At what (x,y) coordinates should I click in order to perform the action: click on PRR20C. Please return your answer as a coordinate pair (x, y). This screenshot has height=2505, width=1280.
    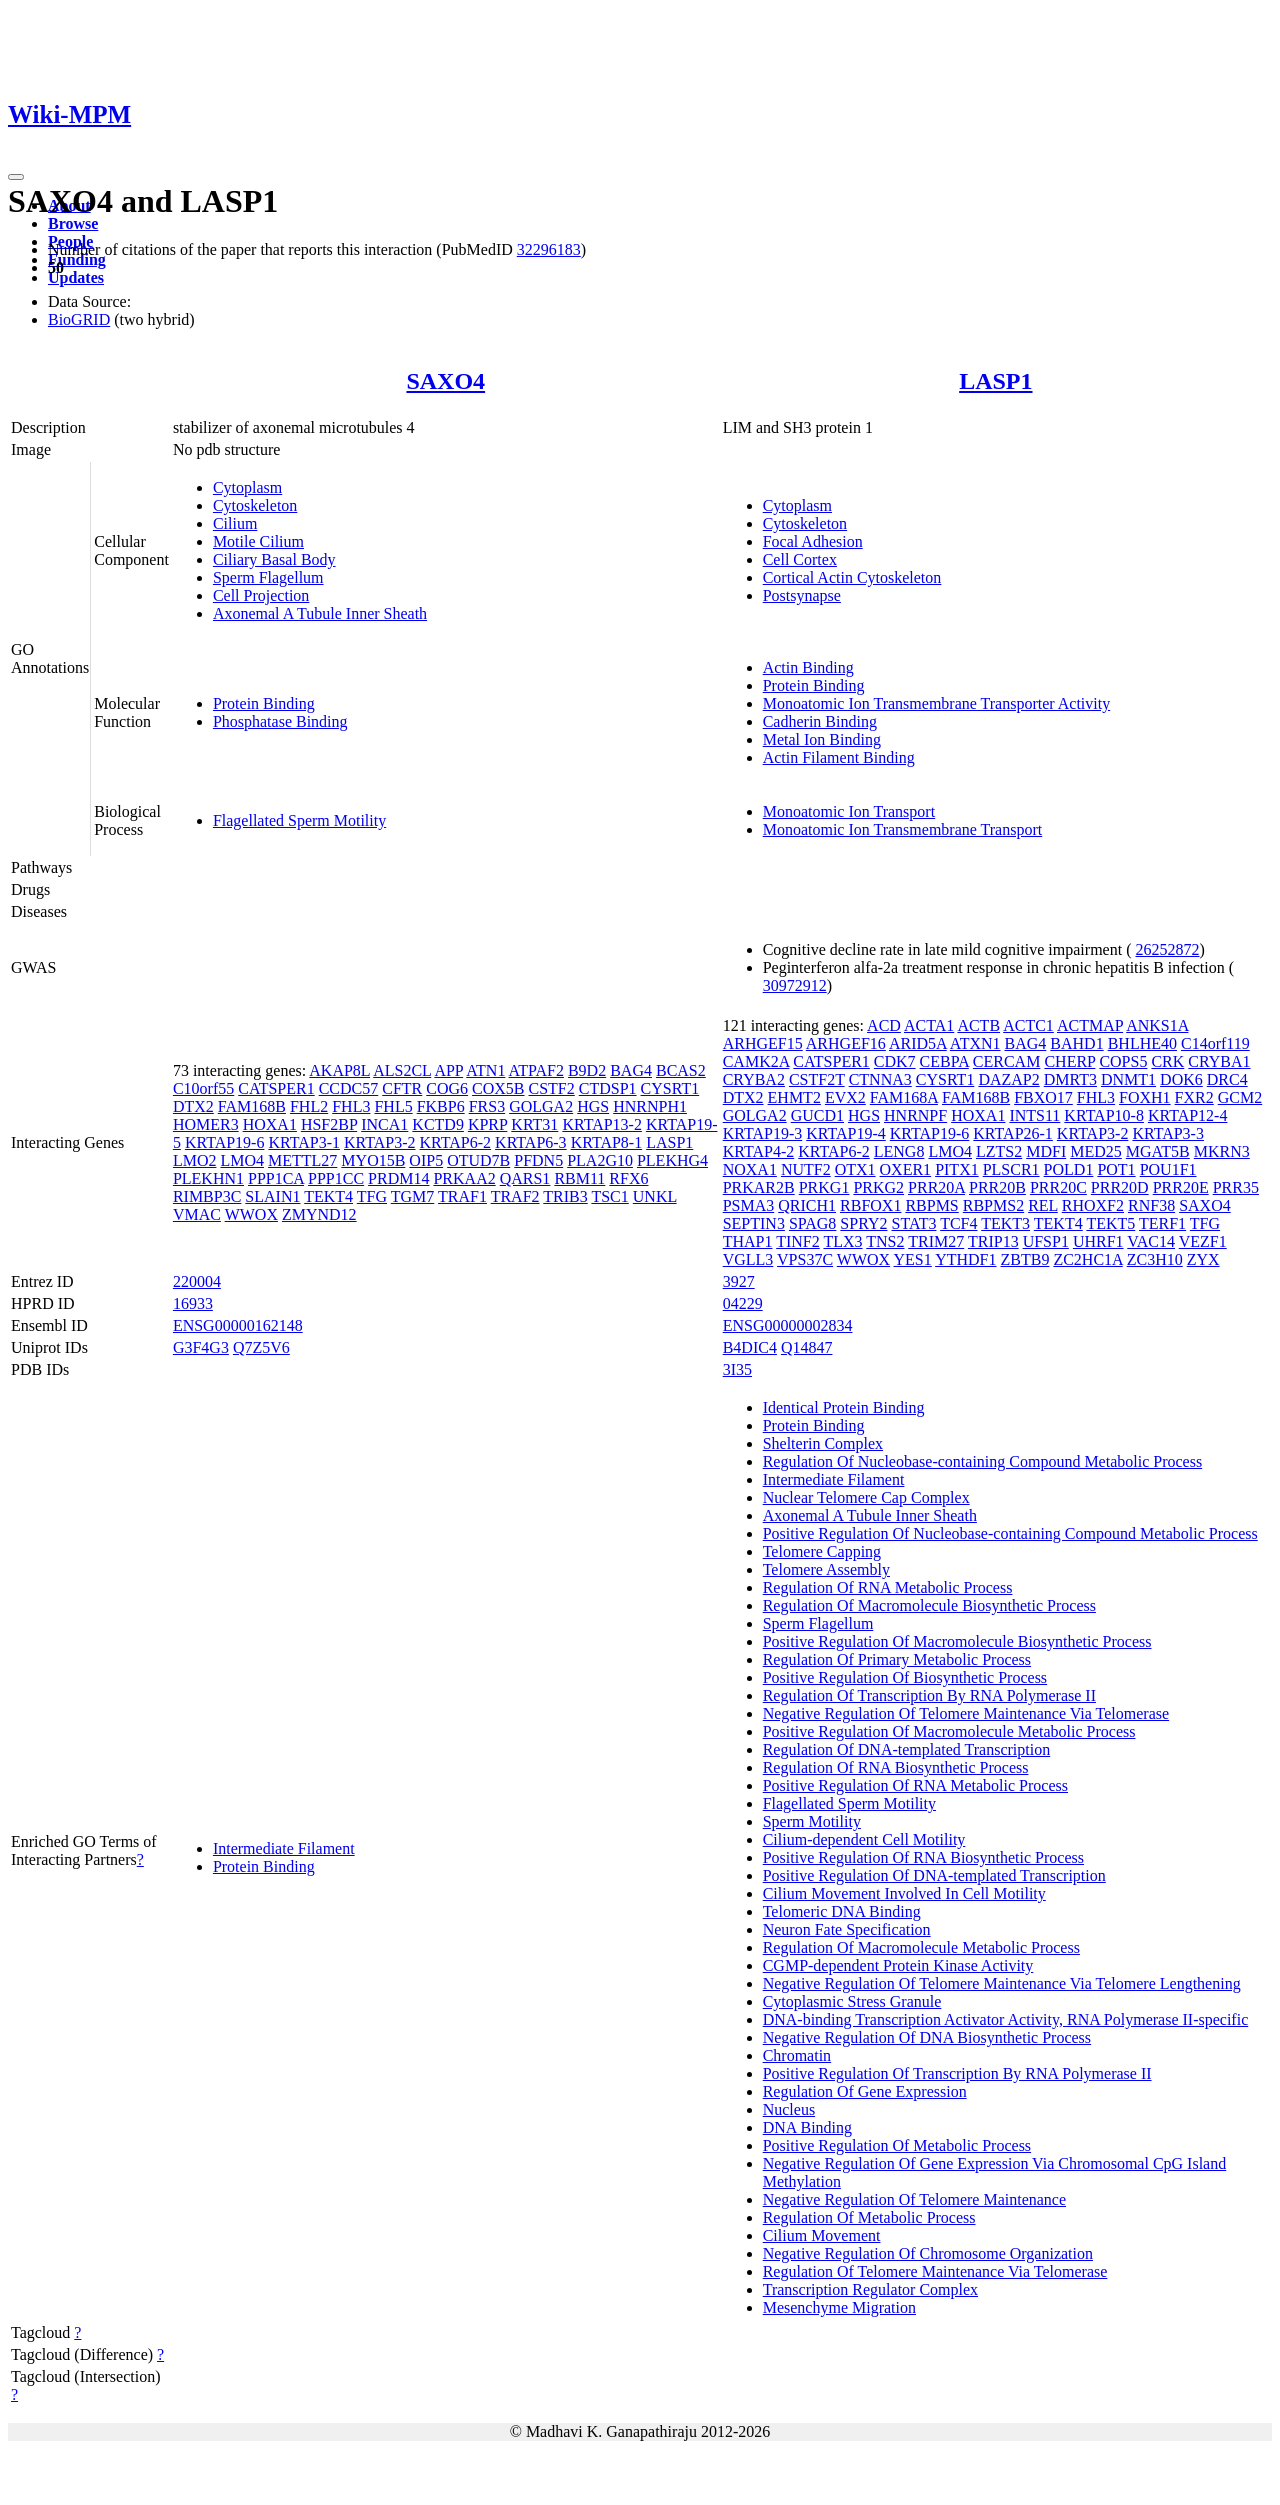
    Looking at the image, I should click on (1058, 1187).